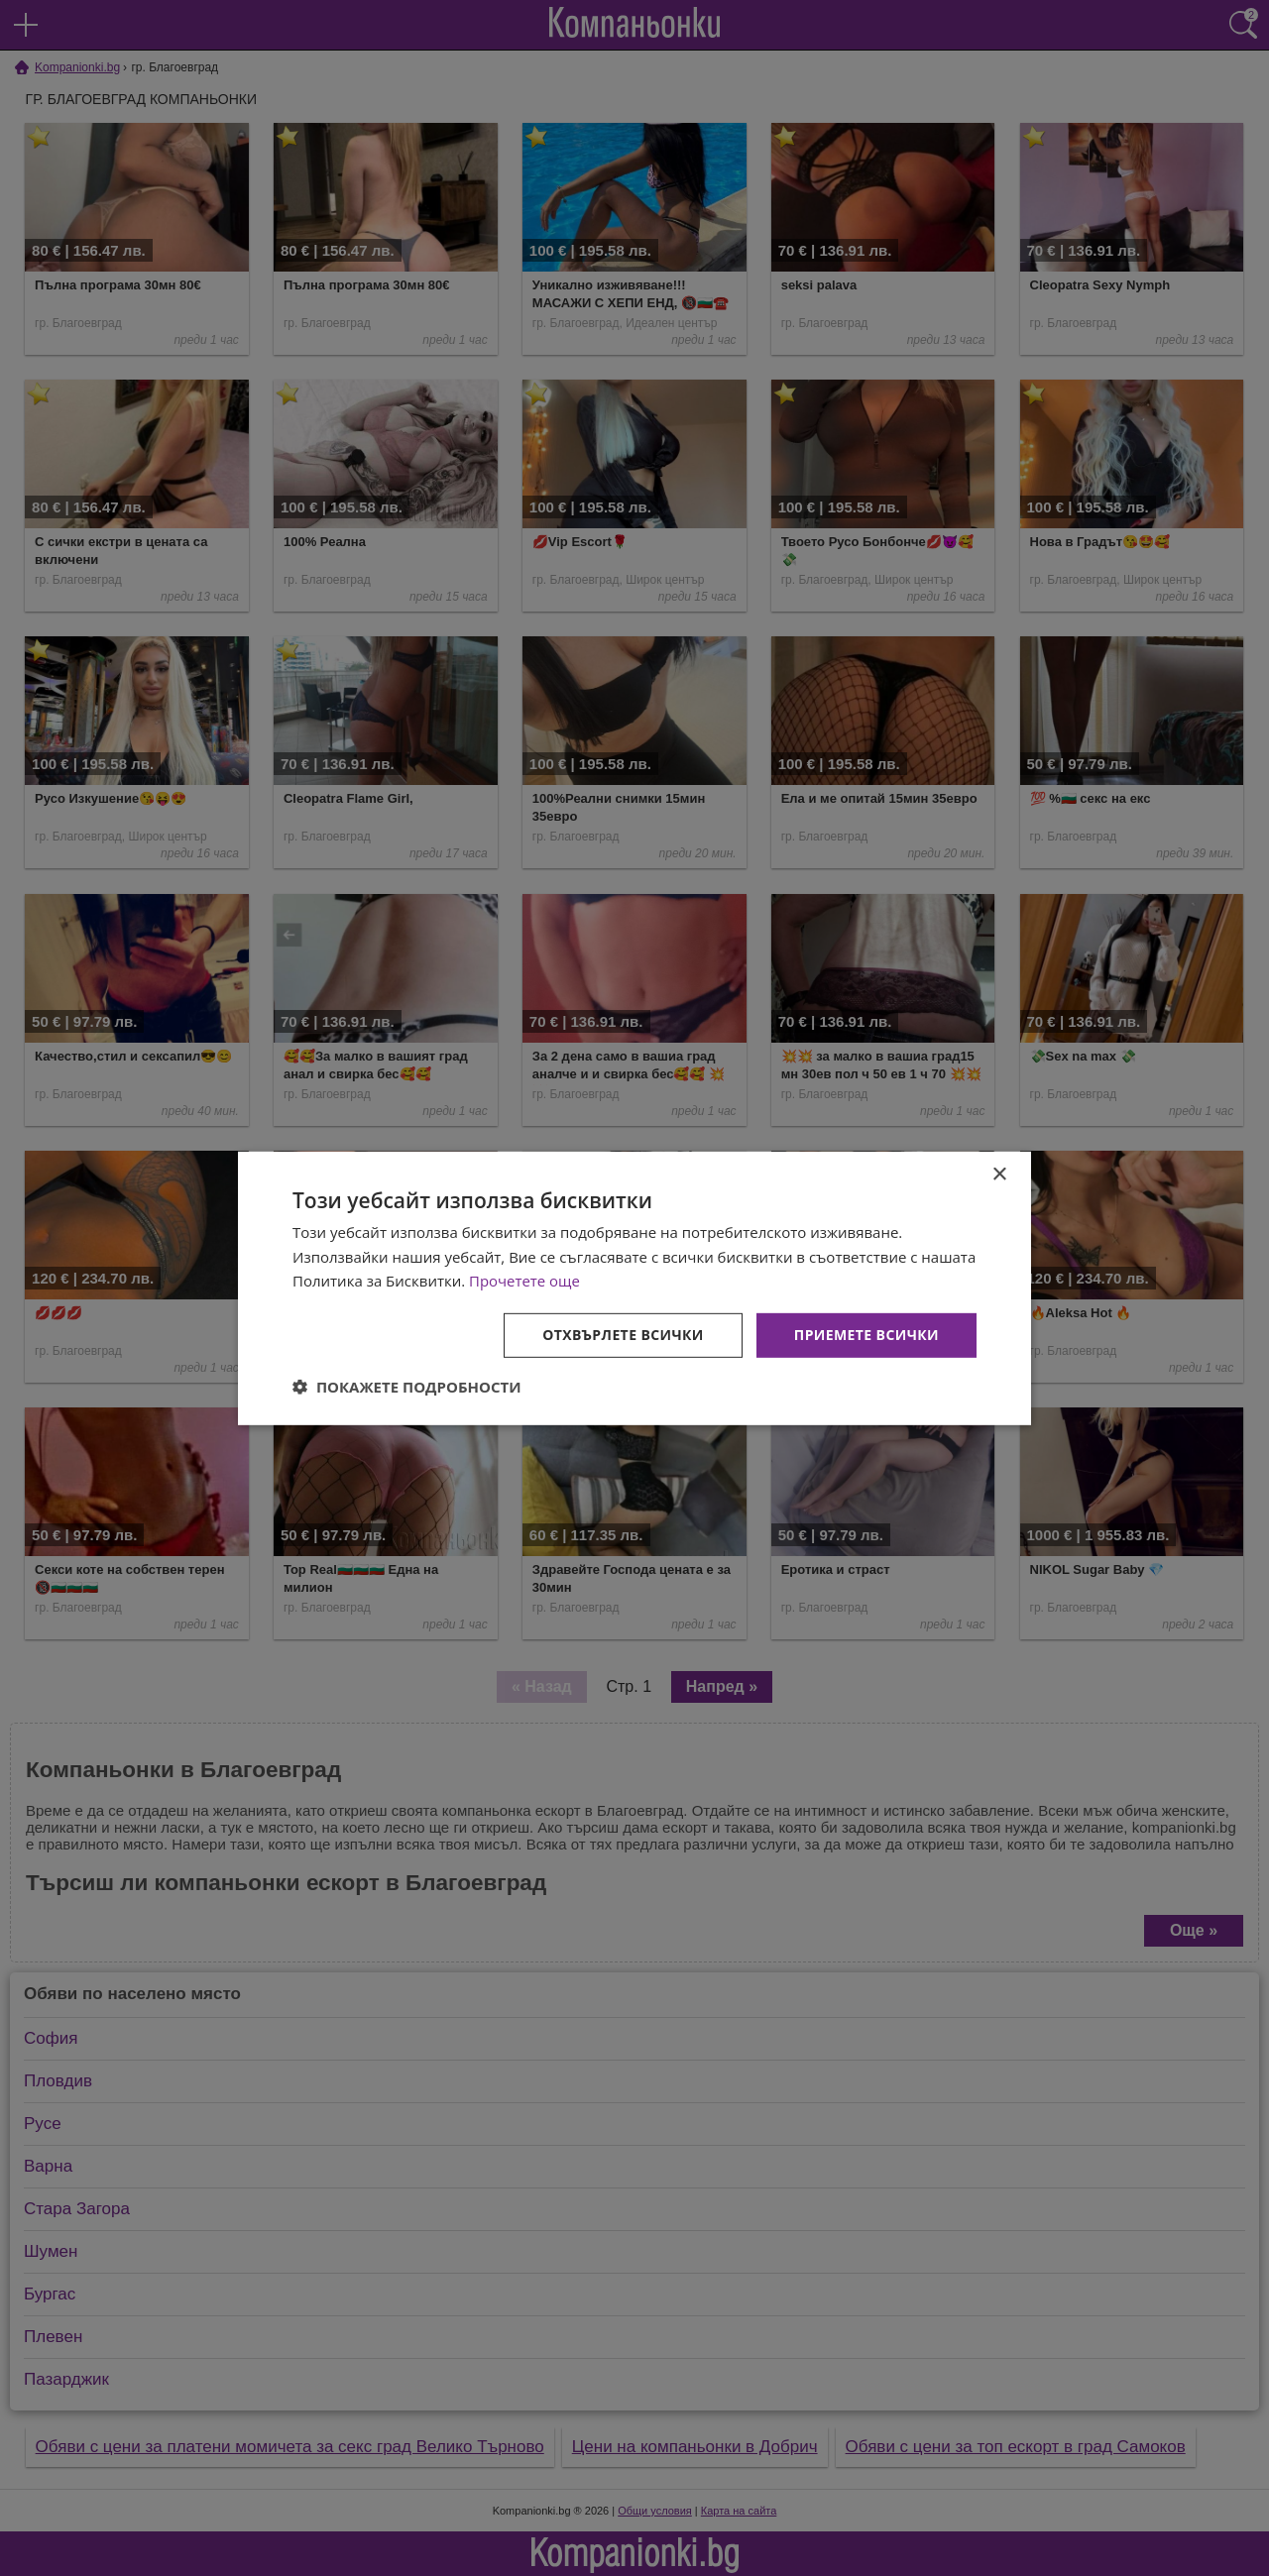  Describe the element at coordinates (866, 1334) in the screenshot. I see `Приемете всички [button]` at that location.